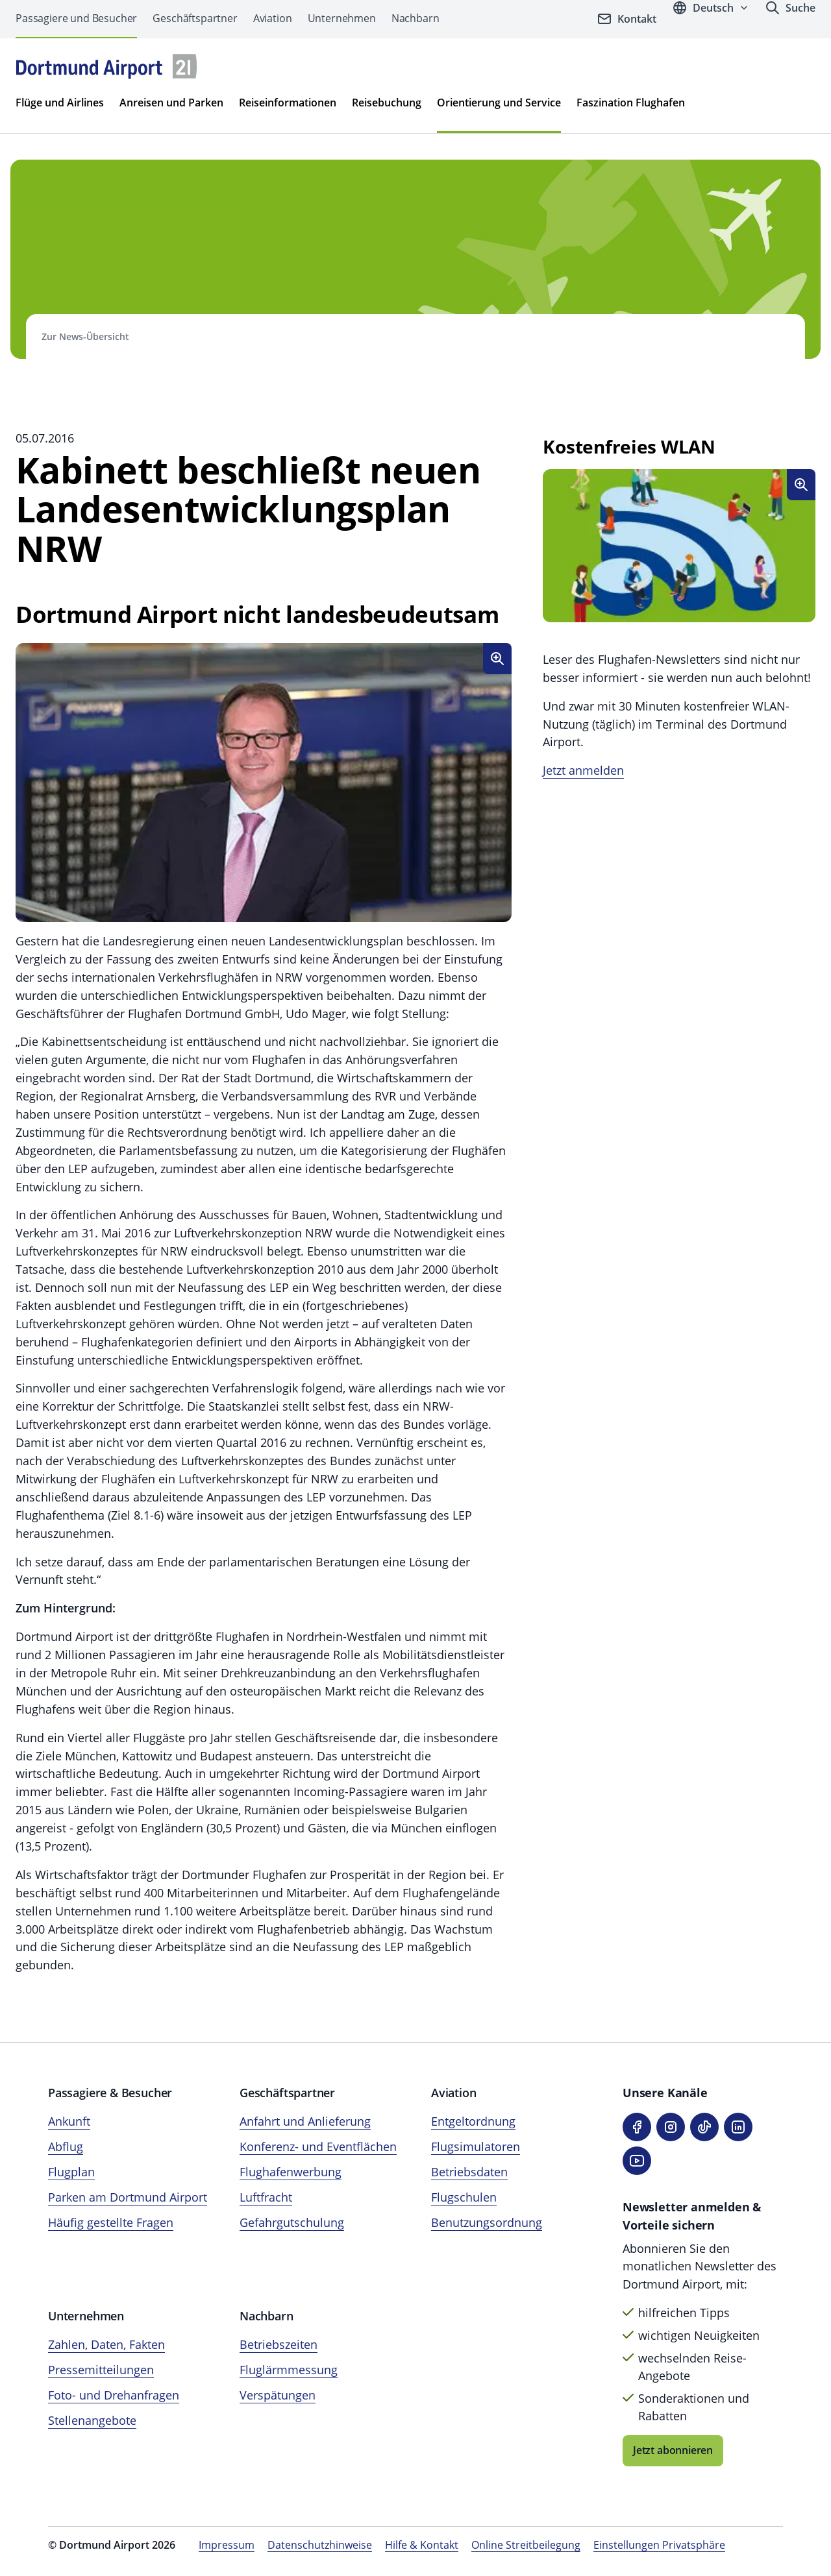 Image resolution: width=831 pixels, height=2576 pixels. What do you see at coordinates (637, 2160) in the screenshot?
I see `[YouTube]` at bounding box center [637, 2160].